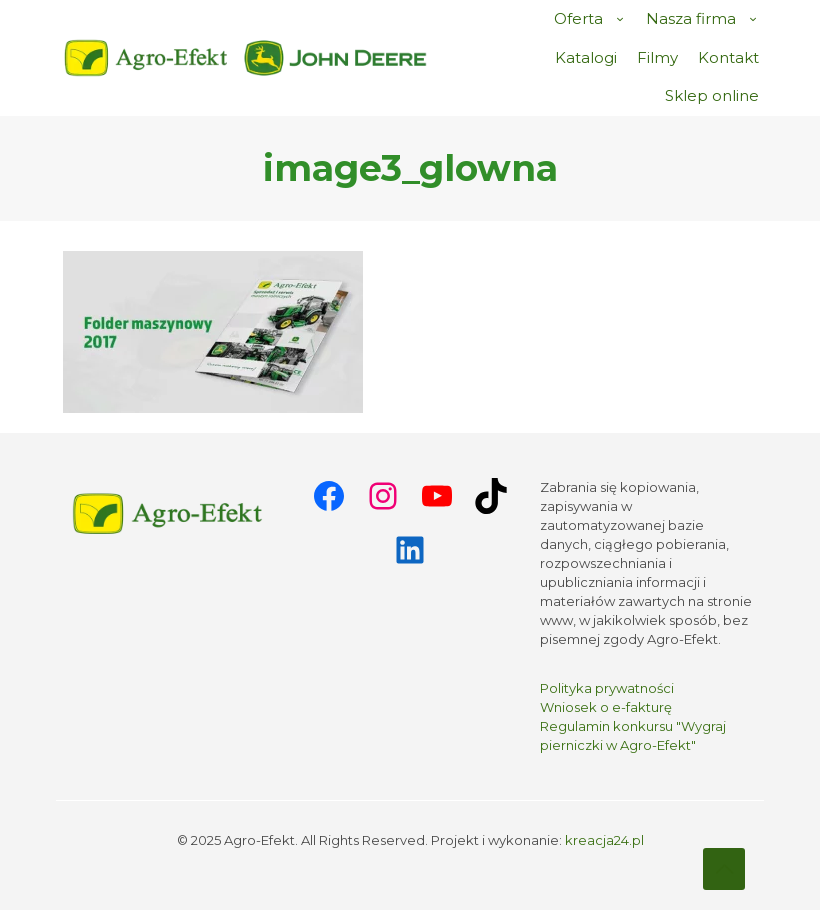 The height and width of the screenshot is (910, 820). I want to click on Polityka prywatności, so click(607, 688).